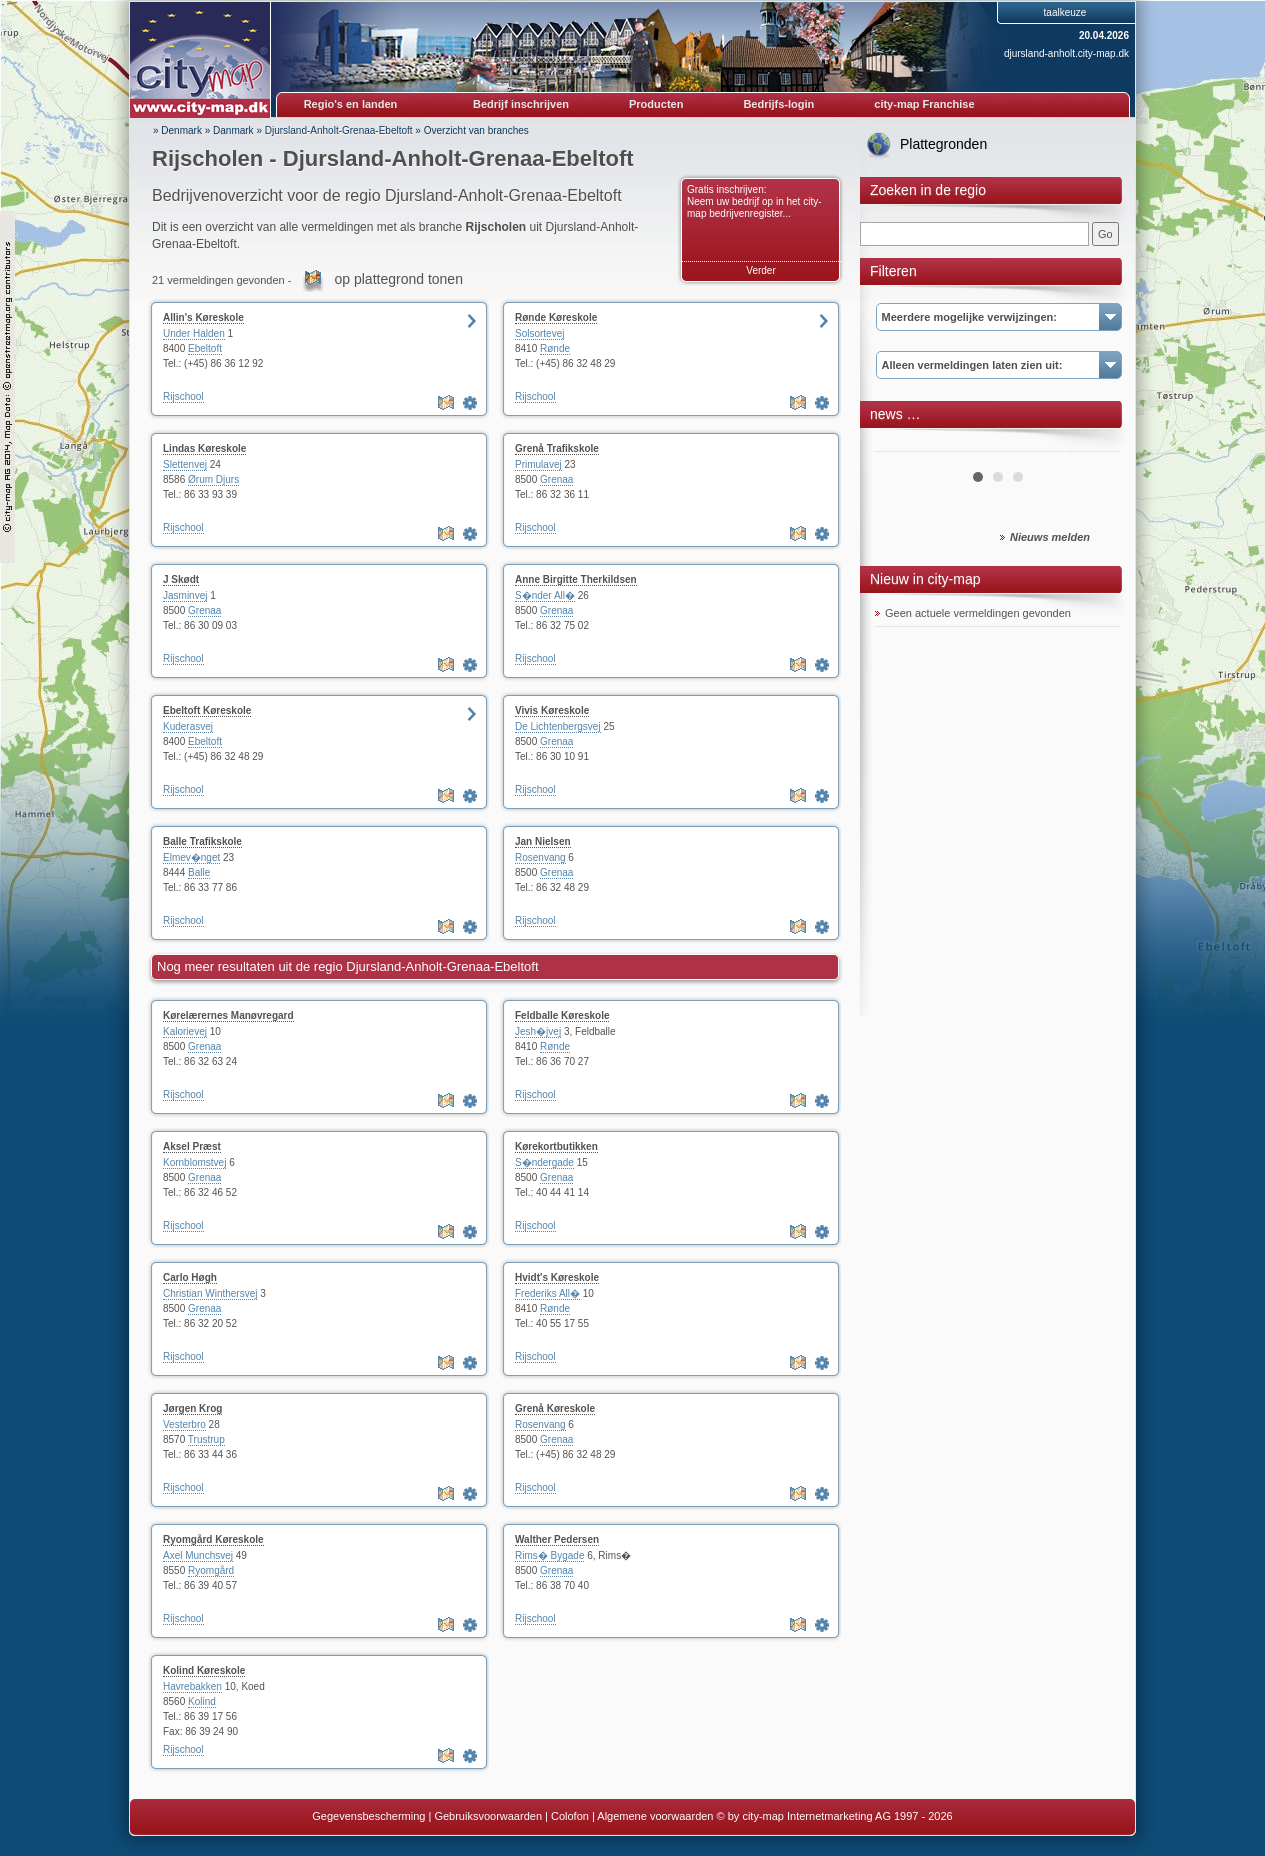 The width and height of the screenshot is (1265, 1856). Describe the element at coordinates (185, 595) in the screenshot. I see `Jasminvej` at that location.